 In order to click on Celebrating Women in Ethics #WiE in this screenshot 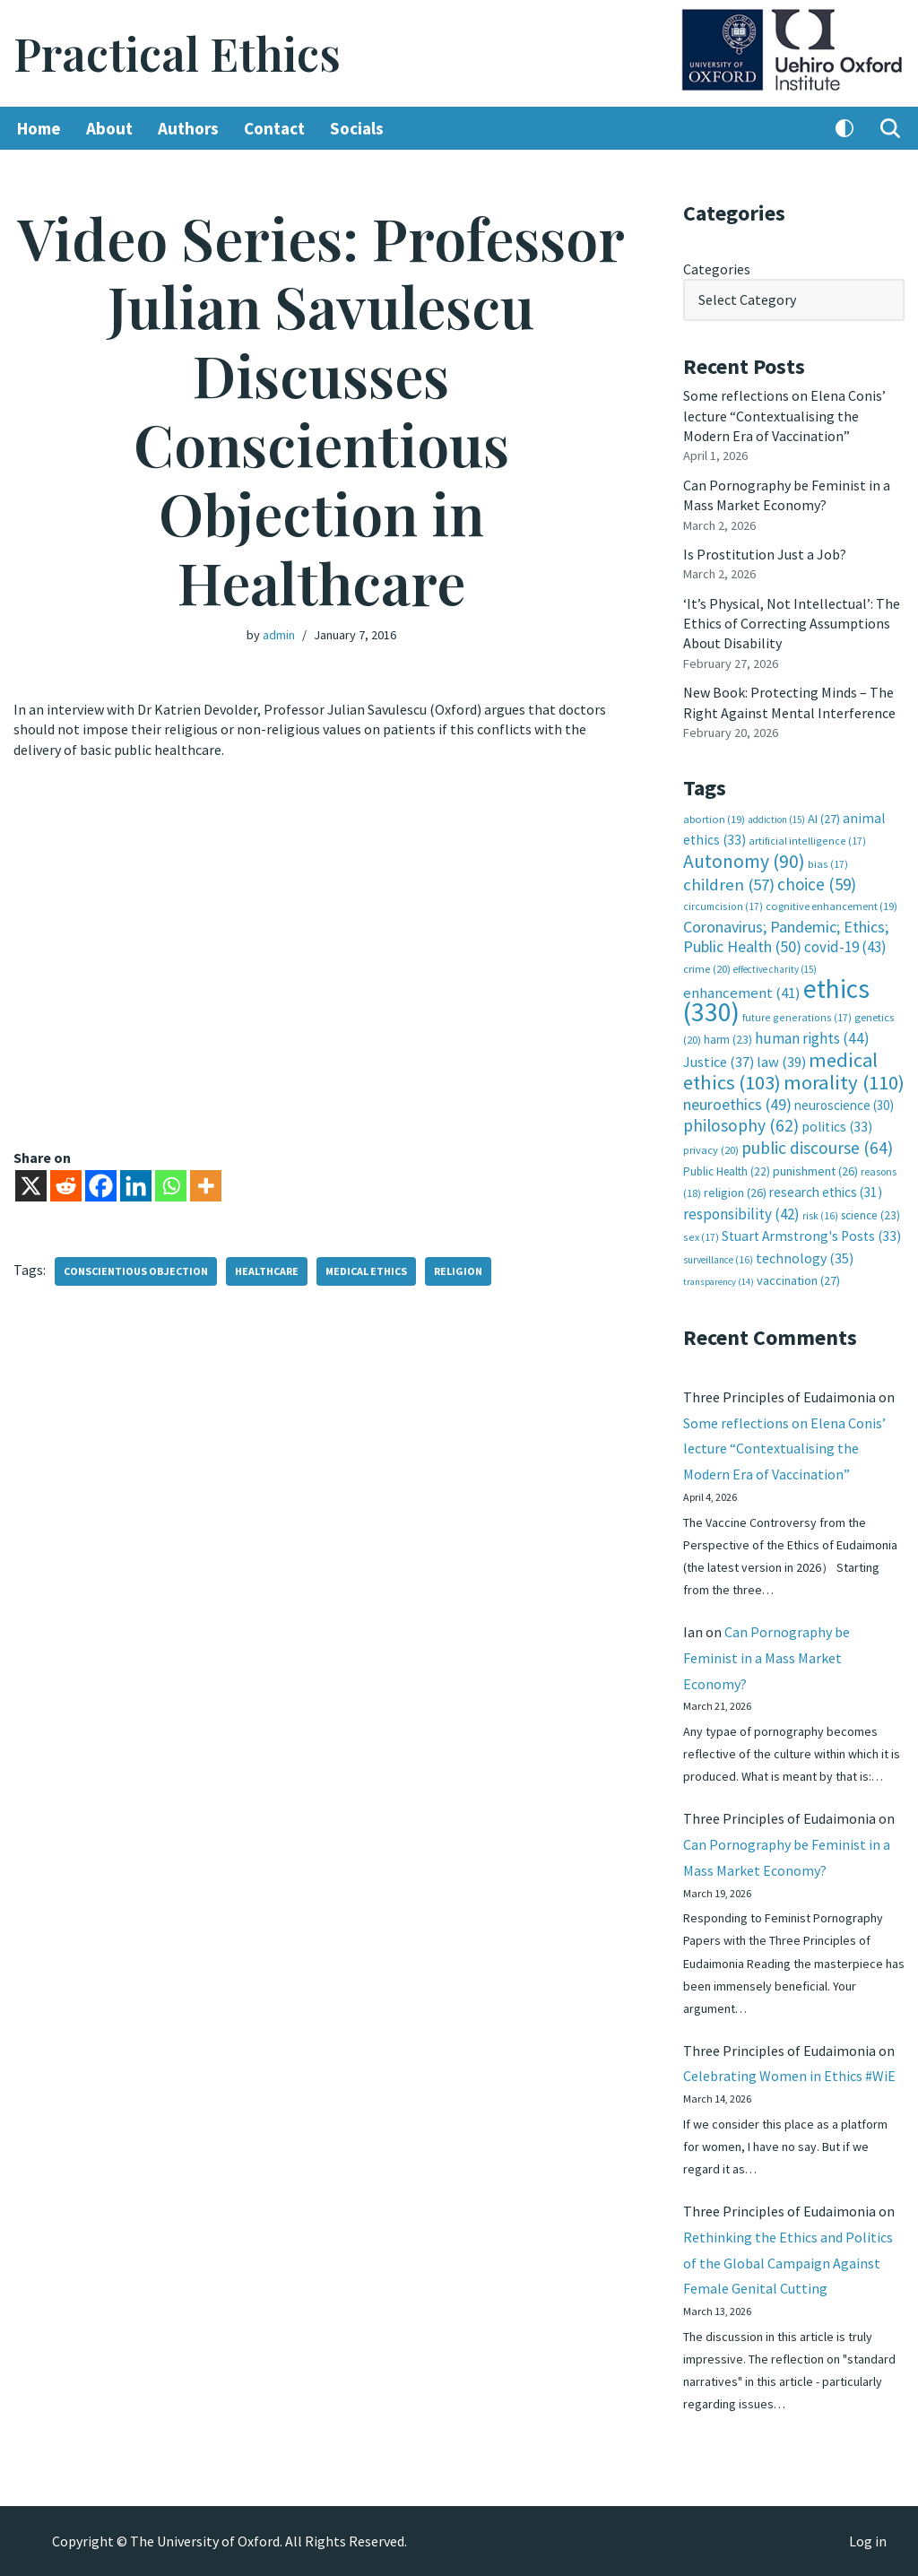, I will do `click(789, 2076)`.